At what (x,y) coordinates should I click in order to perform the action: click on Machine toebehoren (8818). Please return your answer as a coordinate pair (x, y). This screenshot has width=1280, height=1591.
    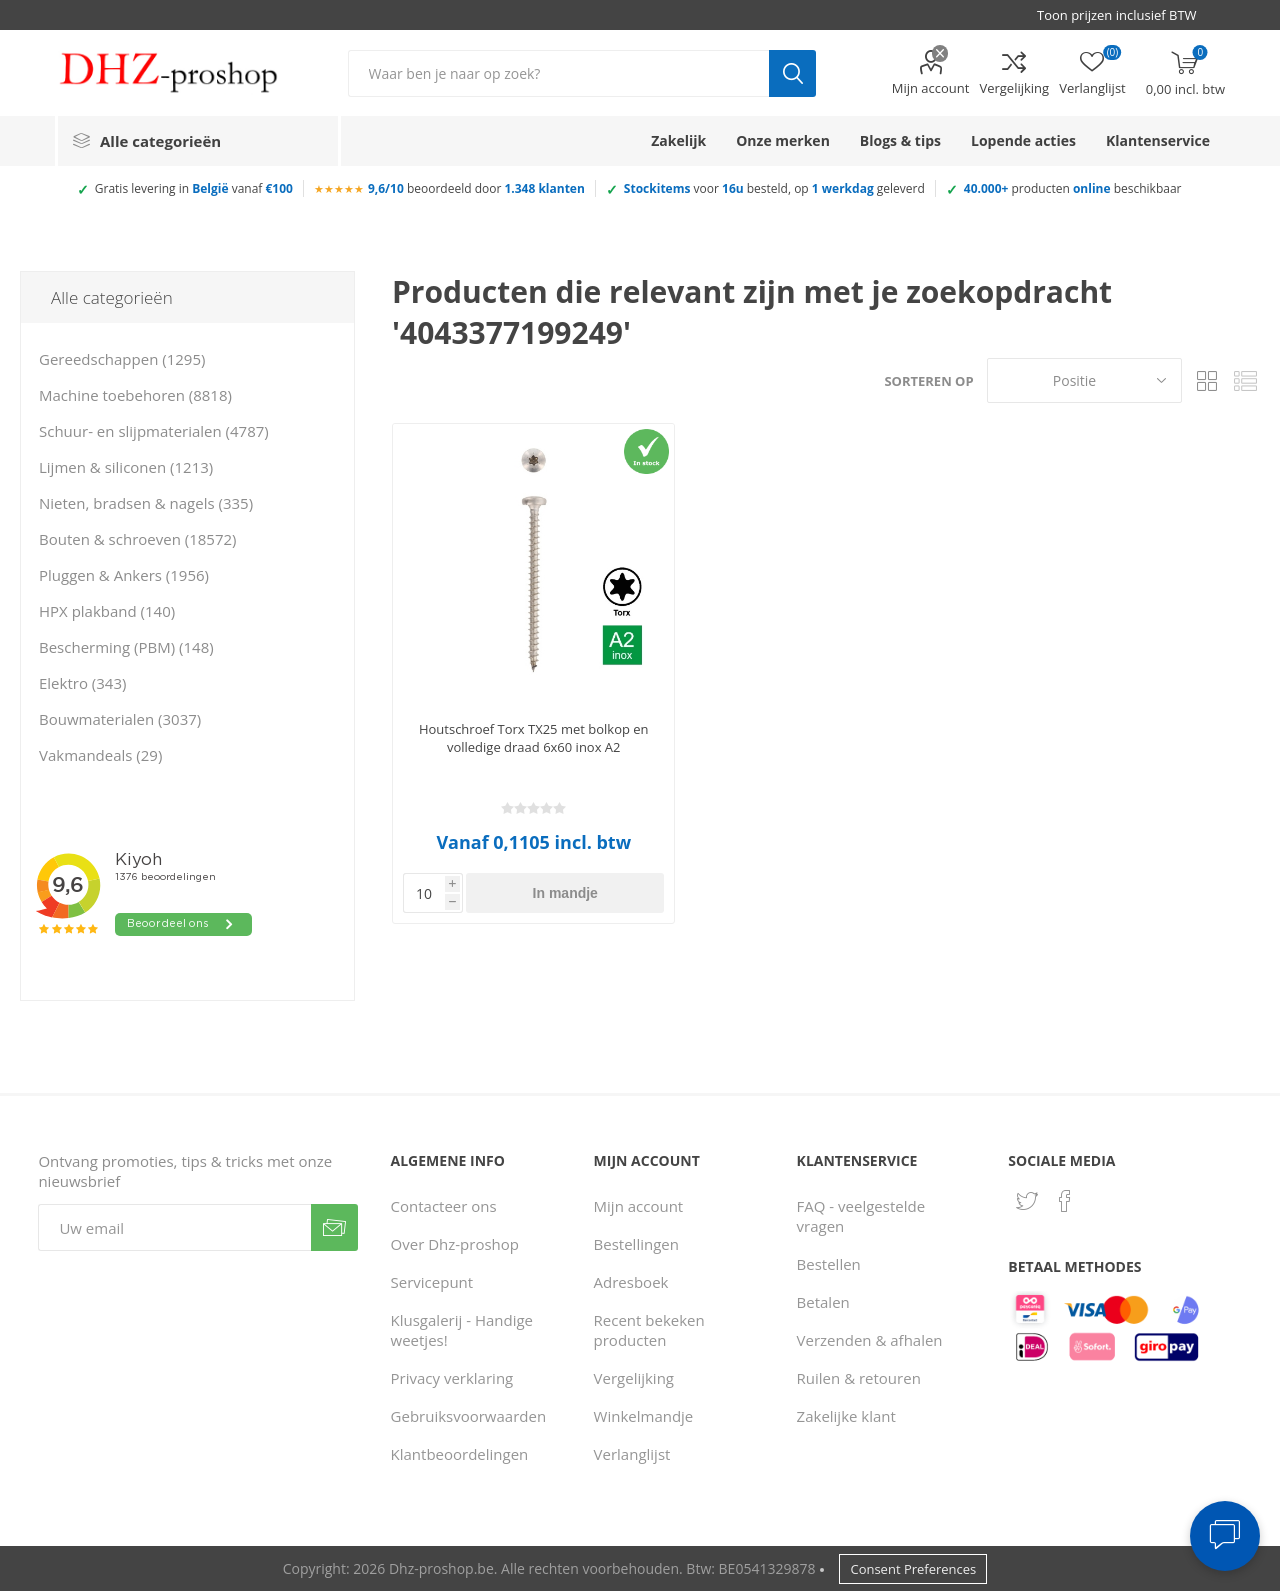
    Looking at the image, I should click on (135, 395).